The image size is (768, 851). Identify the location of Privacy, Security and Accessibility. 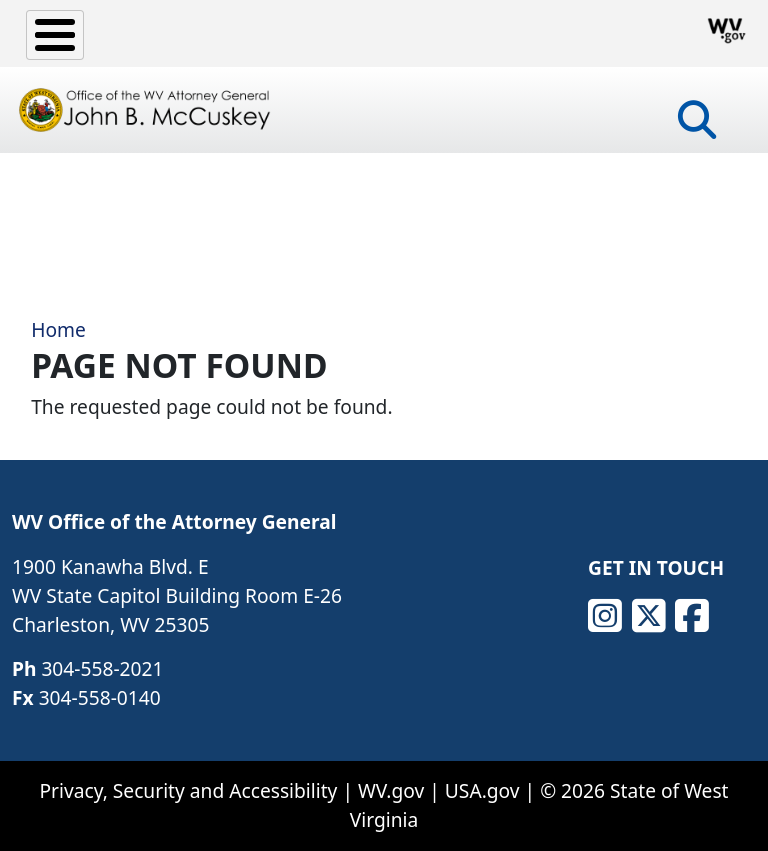
(188, 790).